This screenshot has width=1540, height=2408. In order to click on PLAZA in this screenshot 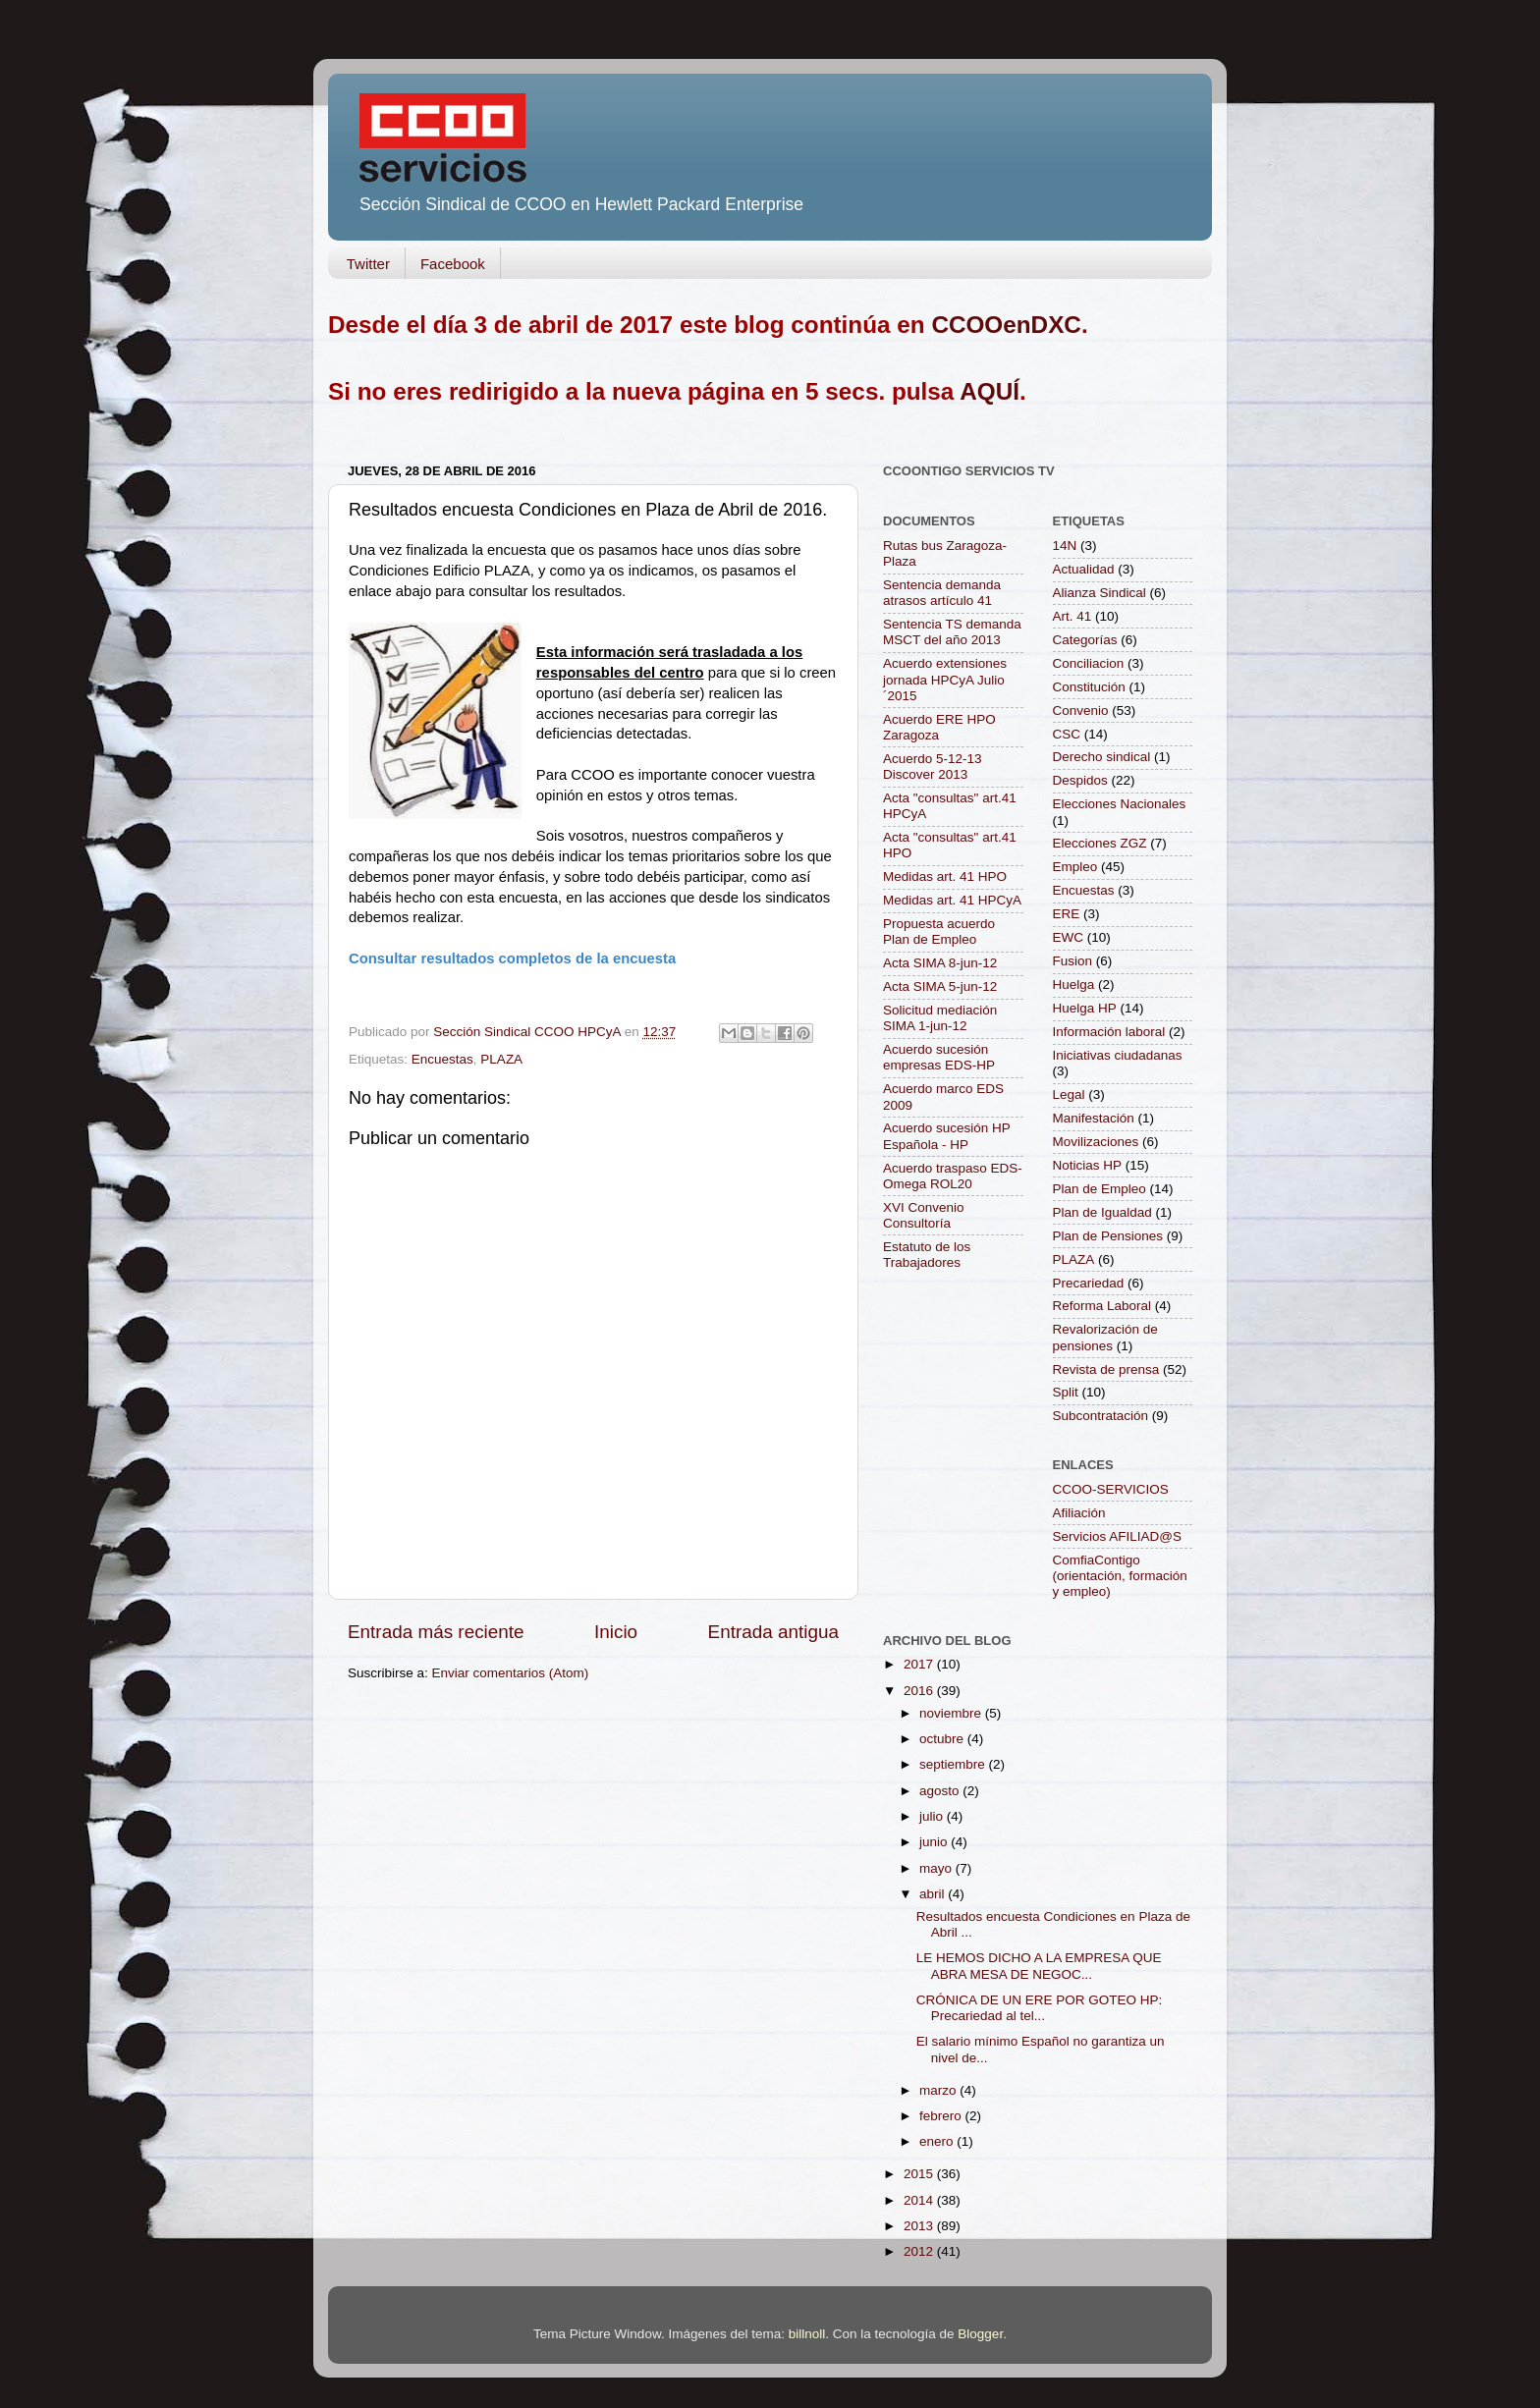, I will do `click(501, 1059)`.